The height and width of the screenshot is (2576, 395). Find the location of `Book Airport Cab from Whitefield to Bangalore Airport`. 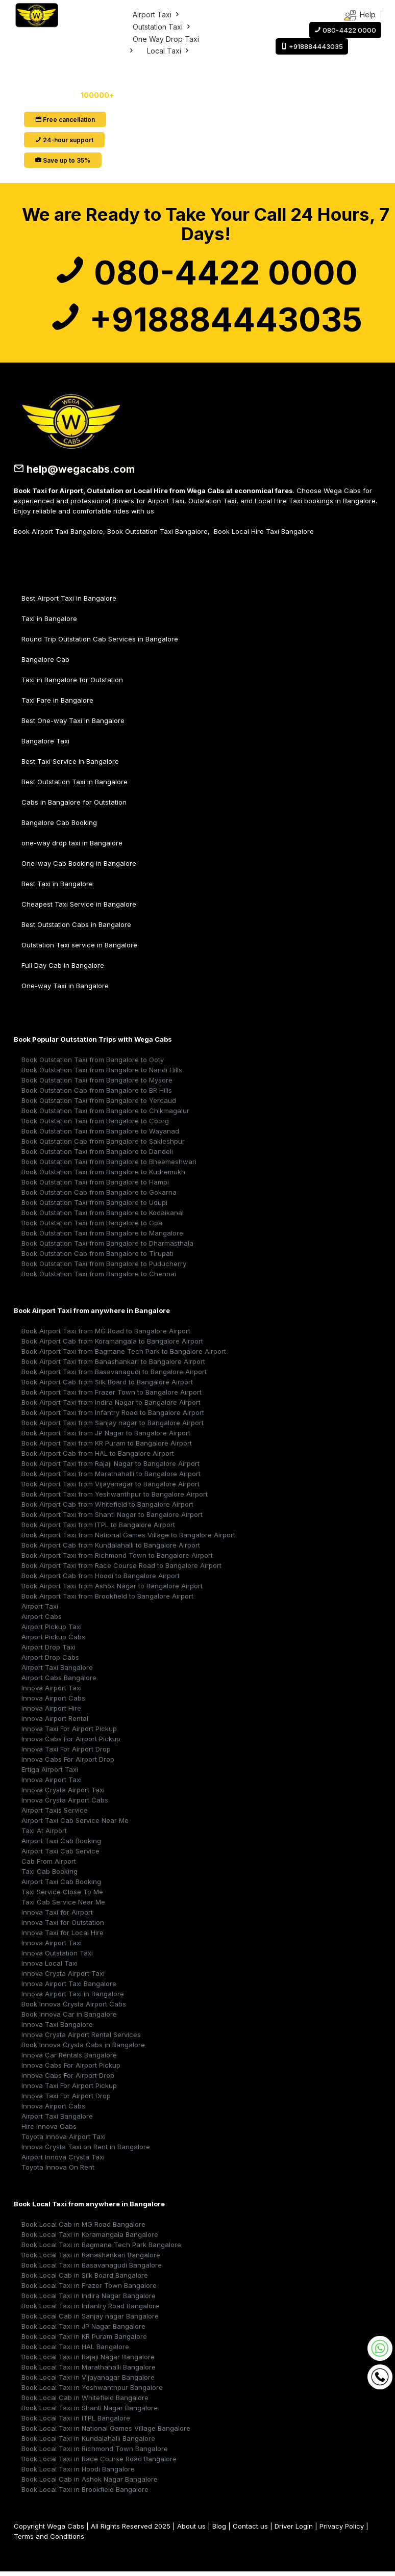

Book Airport Cab from Whitefield to Bangalore Airport is located at coordinates (107, 1506).